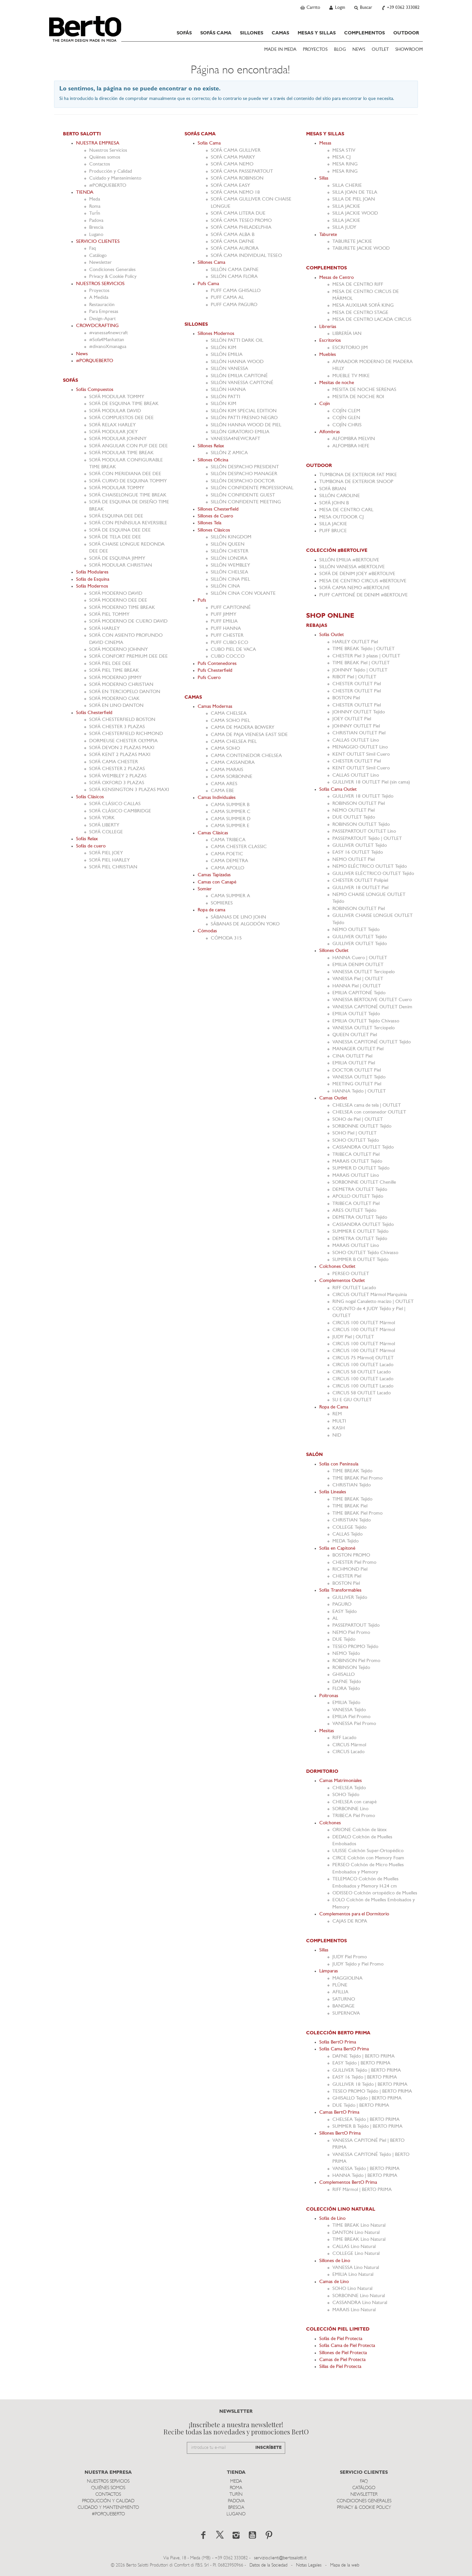 This screenshot has height=2576, width=472. I want to click on NEMO Tejido, so click(346, 1653).